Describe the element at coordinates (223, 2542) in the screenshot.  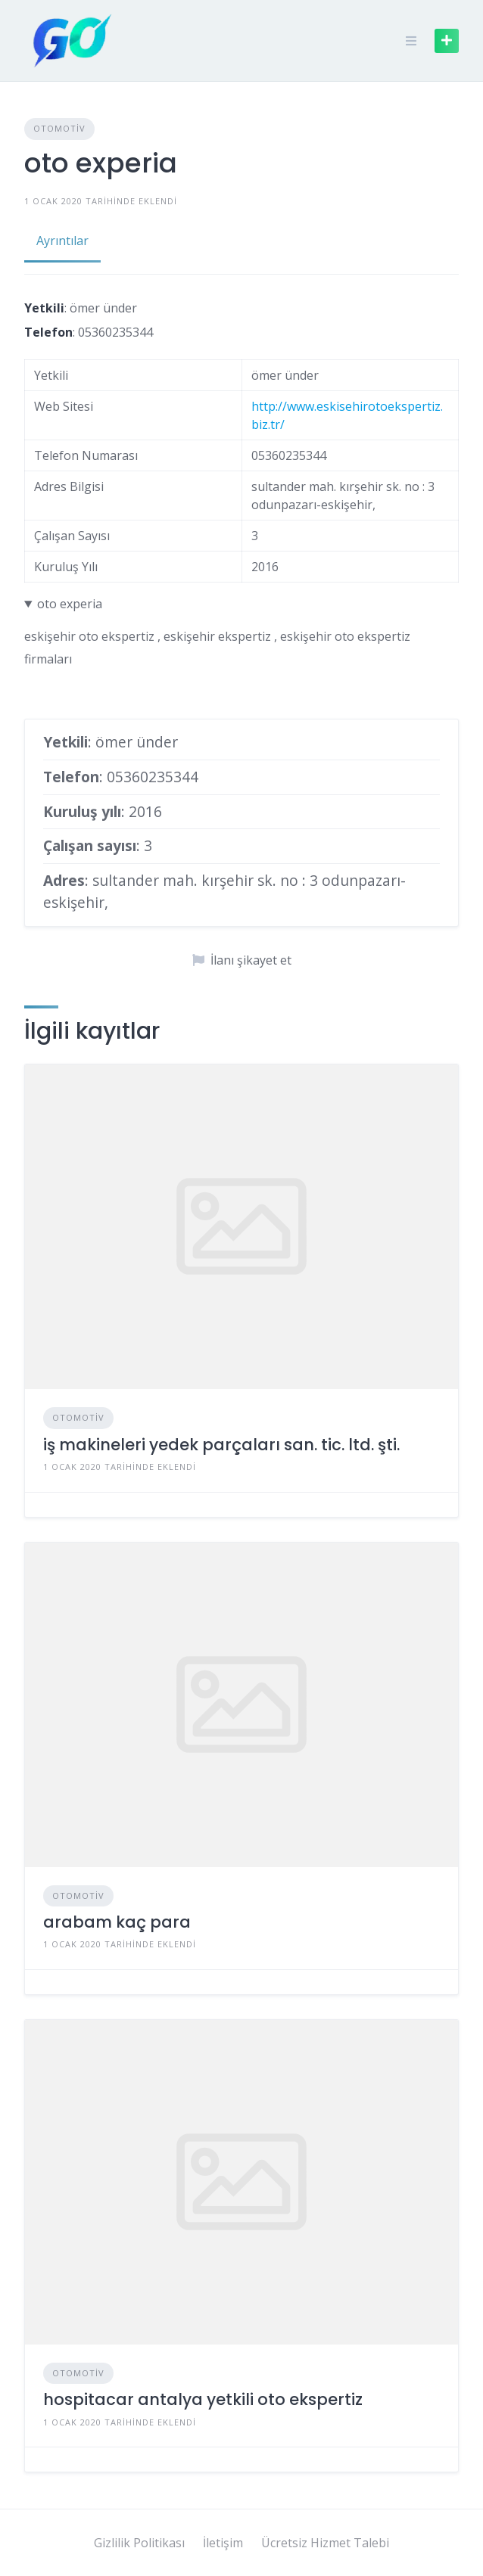
I see `İletişim` at that location.